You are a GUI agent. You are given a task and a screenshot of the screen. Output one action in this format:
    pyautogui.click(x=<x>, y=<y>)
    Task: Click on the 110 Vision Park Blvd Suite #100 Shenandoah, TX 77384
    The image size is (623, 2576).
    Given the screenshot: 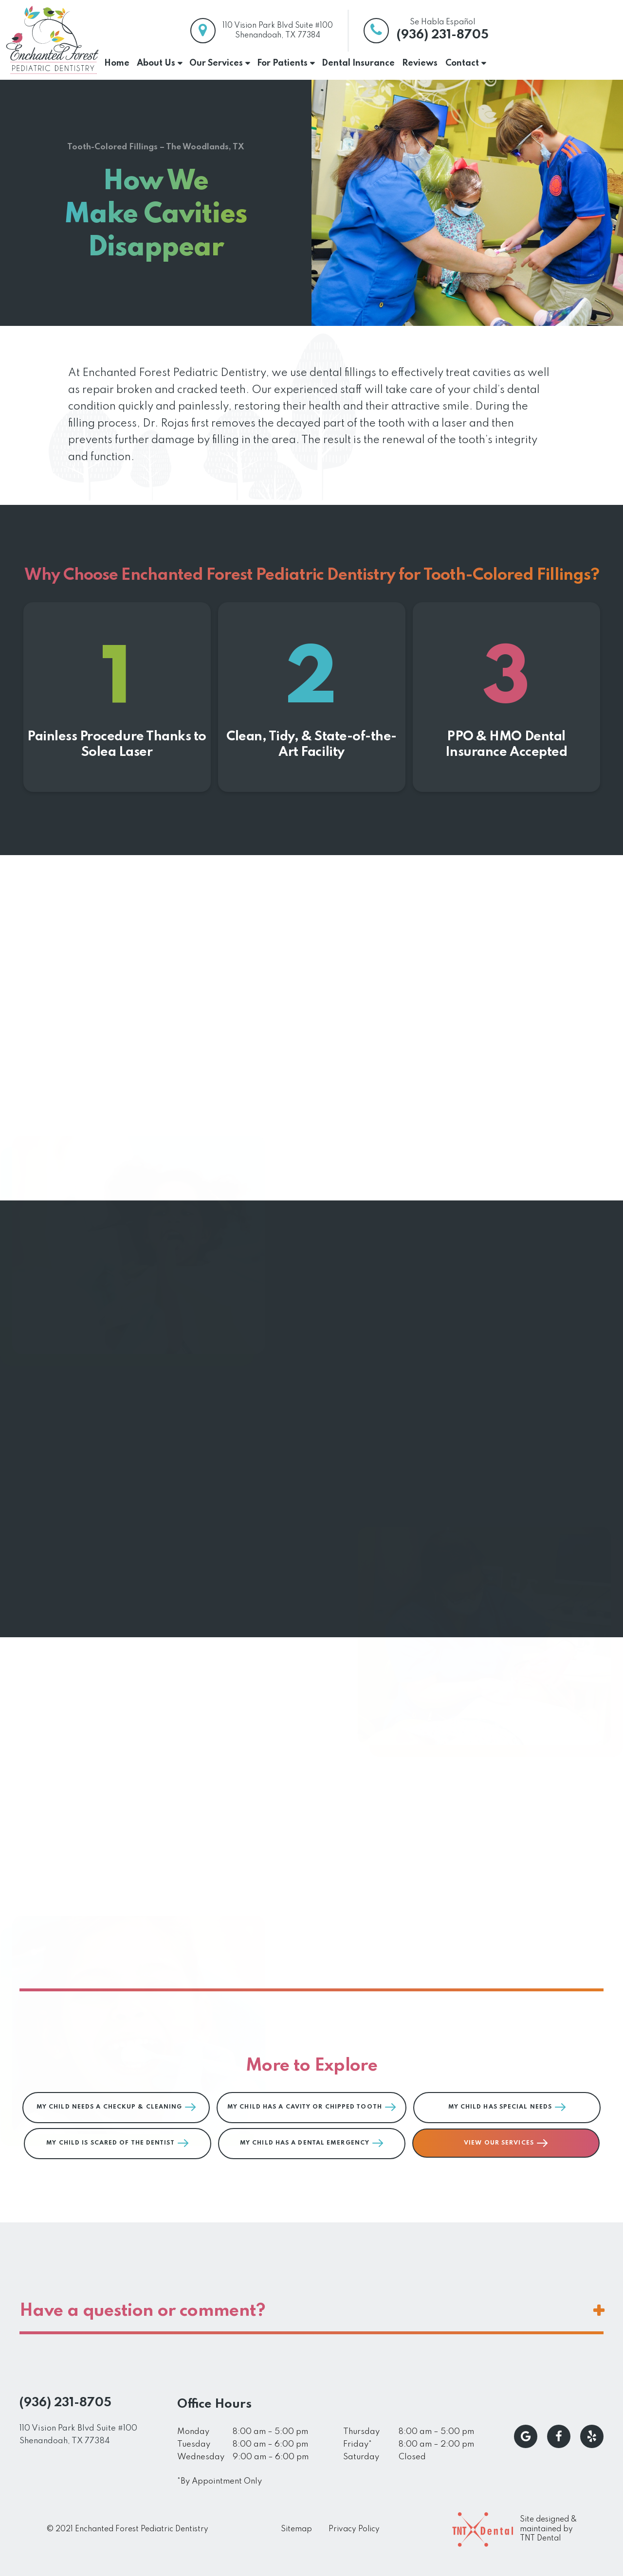 What is the action you would take?
    pyautogui.click(x=78, y=2434)
    